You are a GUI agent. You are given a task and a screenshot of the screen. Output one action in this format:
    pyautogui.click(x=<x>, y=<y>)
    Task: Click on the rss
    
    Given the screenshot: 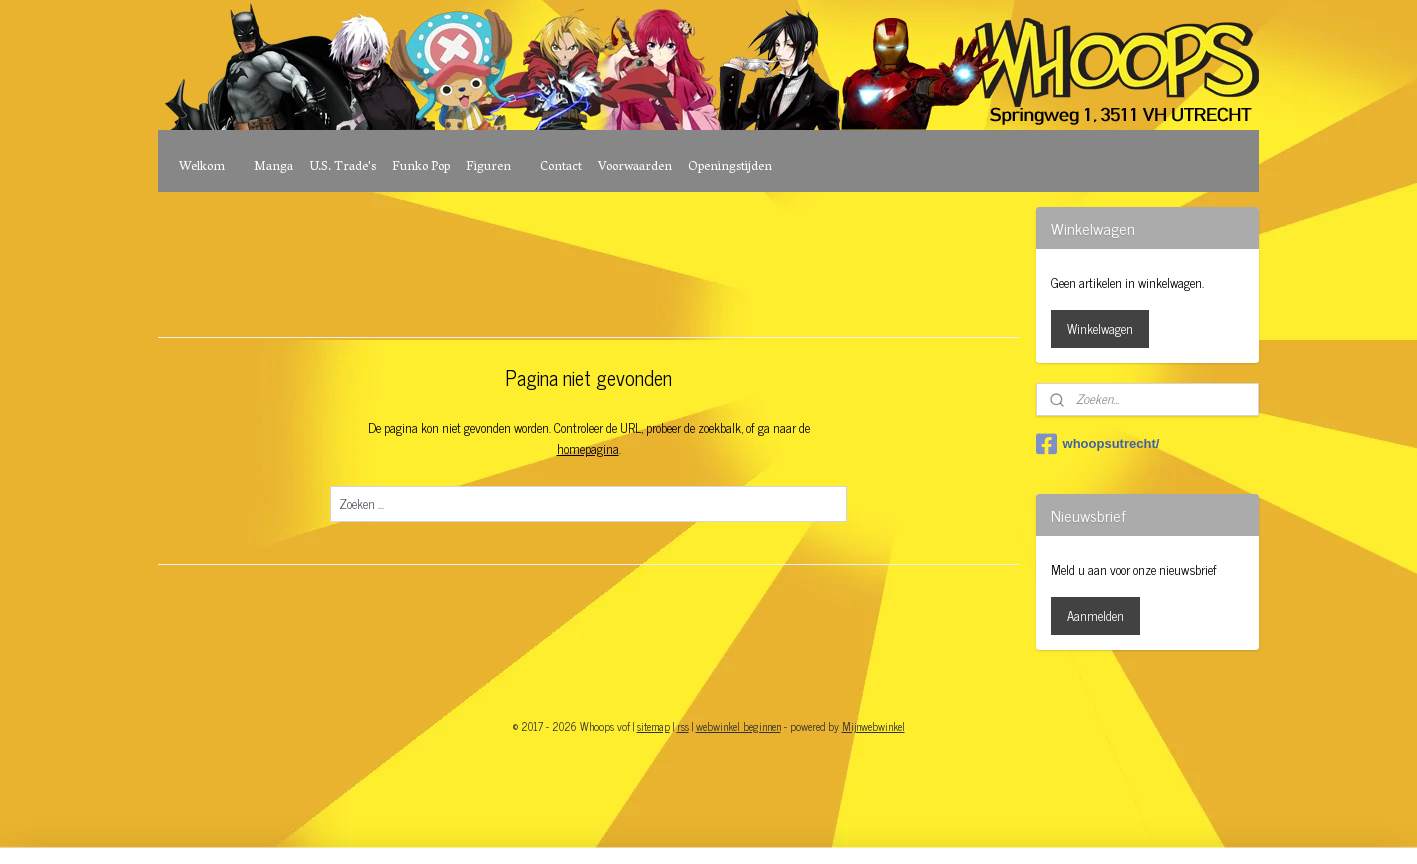 What is the action you would take?
    pyautogui.click(x=683, y=726)
    